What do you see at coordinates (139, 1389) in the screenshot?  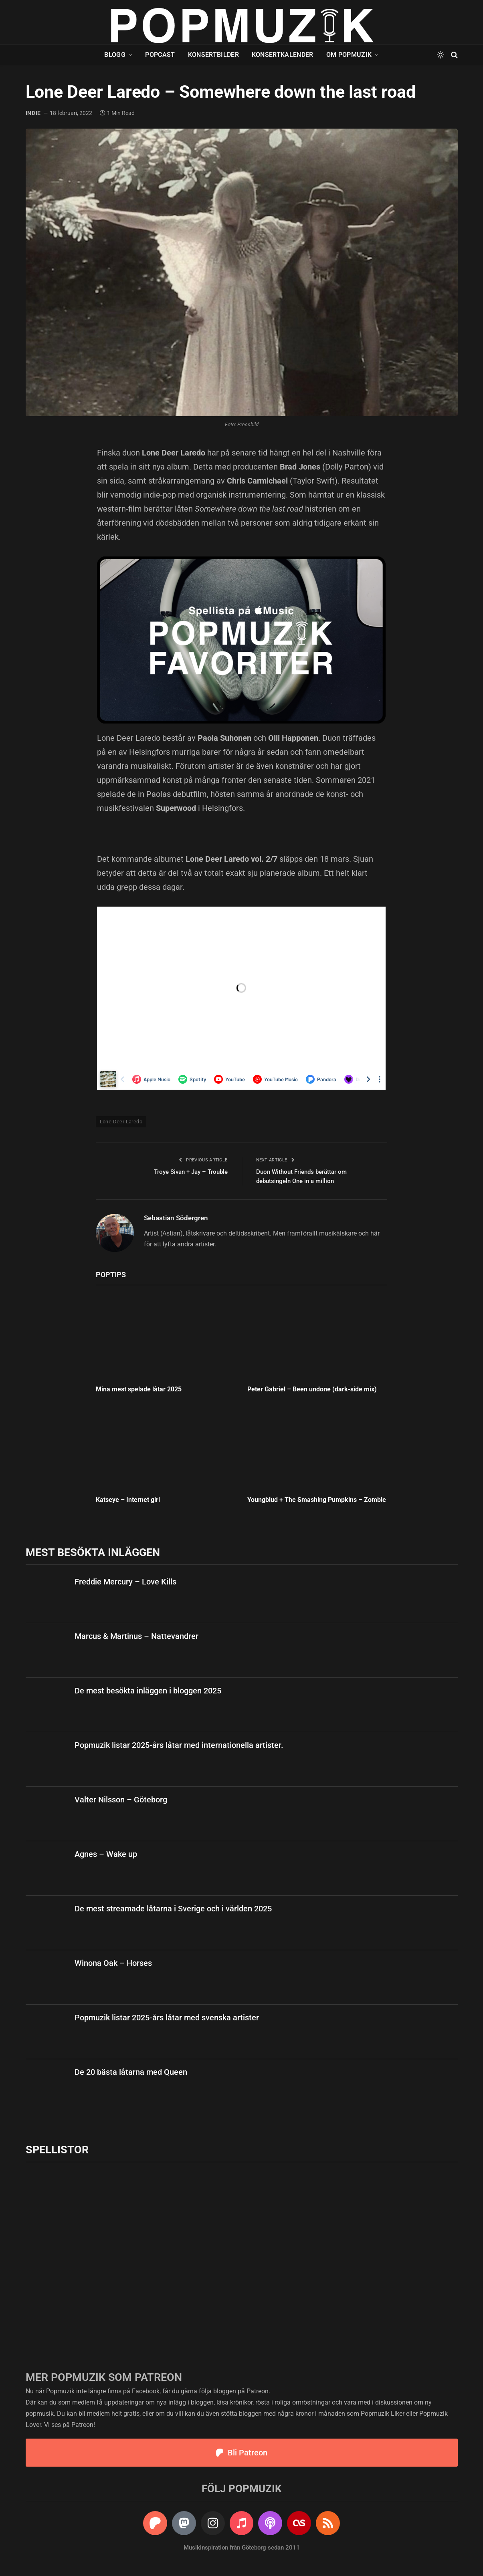 I see `Mina mest spelade låtar 2025` at bounding box center [139, 1389].